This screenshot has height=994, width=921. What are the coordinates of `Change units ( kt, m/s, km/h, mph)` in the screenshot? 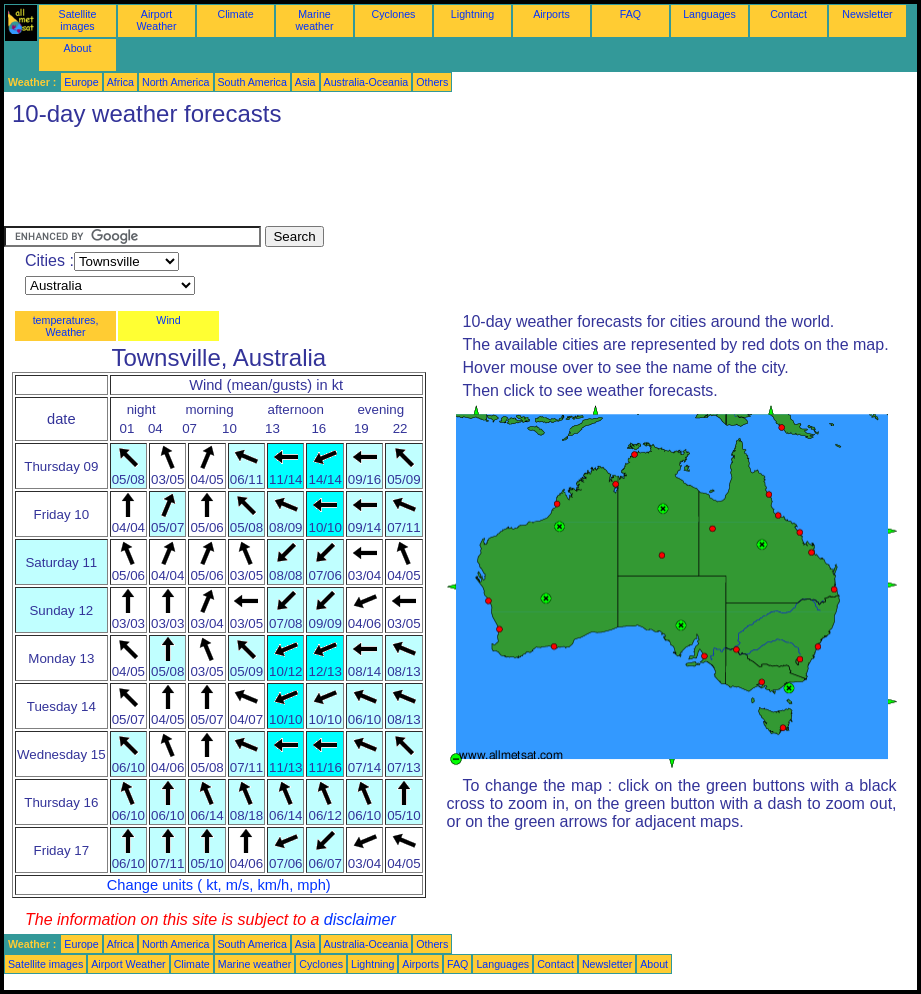 It's located at (219, 885).